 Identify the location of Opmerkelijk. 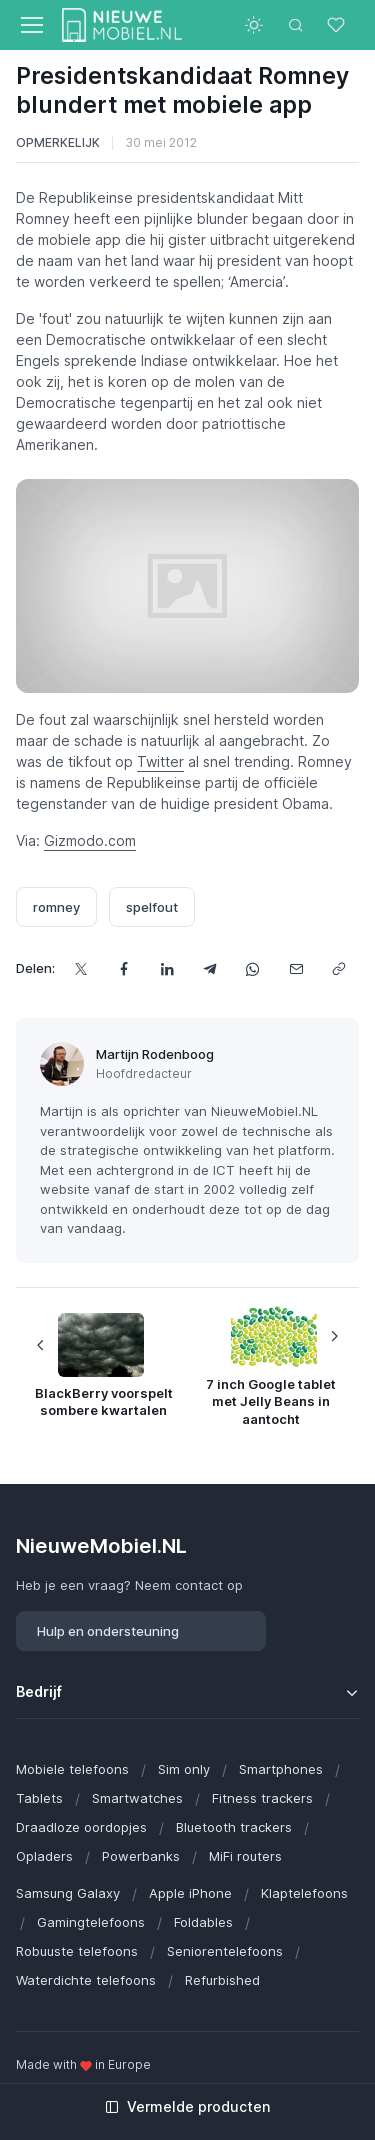
(58, 142).